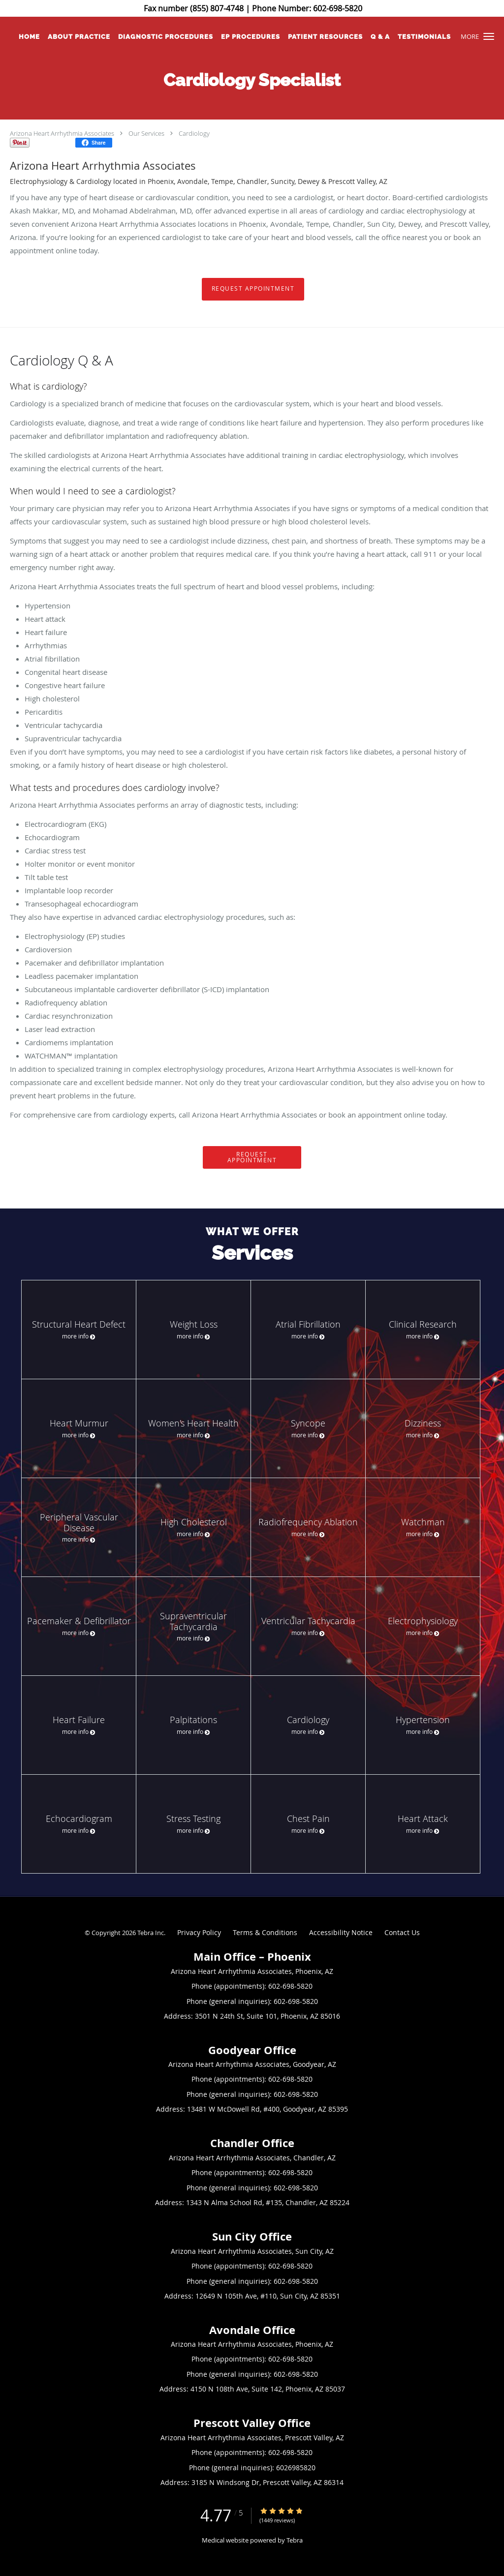 The height and width of the screenshot is (2576, 504). Describe the element at coordinates (341, 1932) in the screenshot. I see `Accessibility Notice` at that location.